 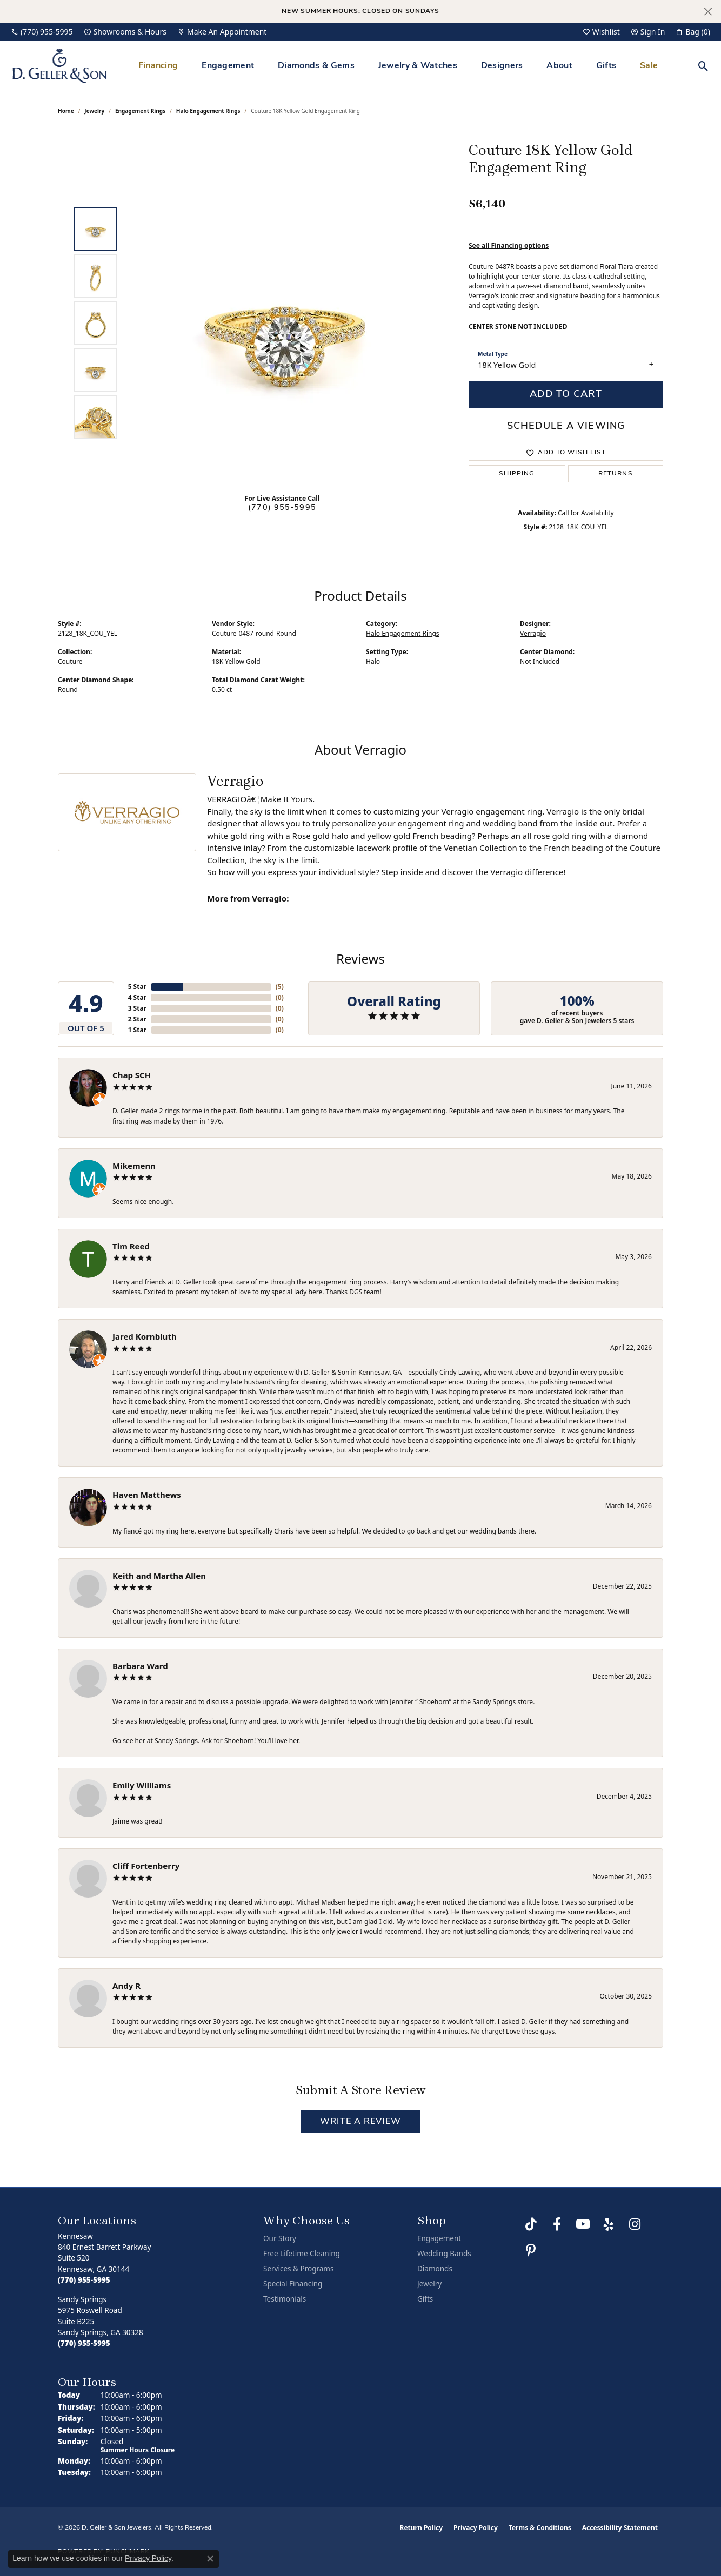 What do you see at coordinates (615, 473) in the screenshot?
I see `Returns` at bounding box center [615, 473].